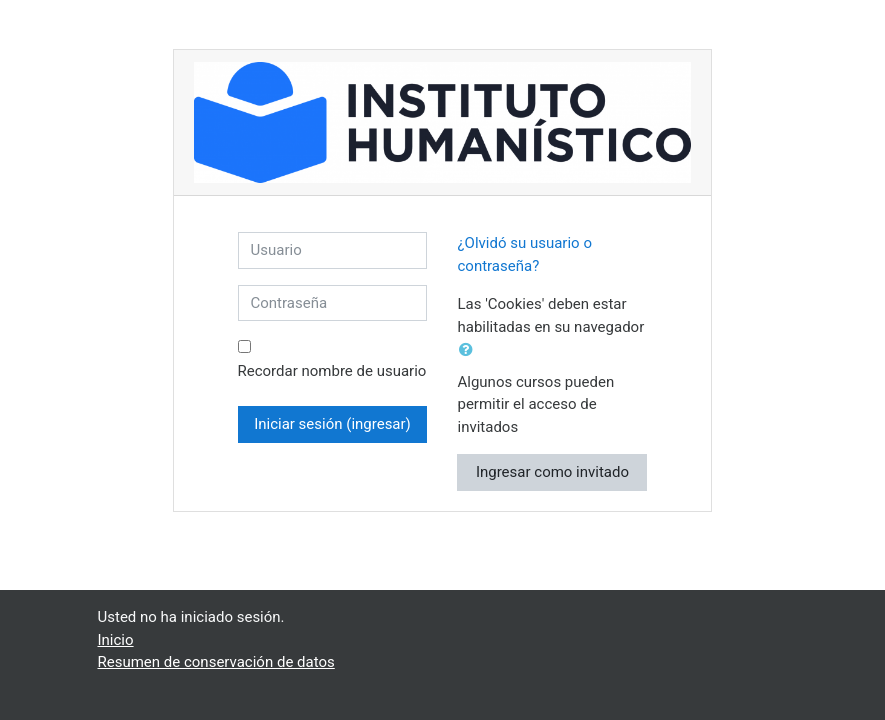 Image resolution: width=885 pixels, height=720 pixels. Describe the element at coordinates (332, 371) in the screenshot. I see `Recordar nombre de usuario` at that location.